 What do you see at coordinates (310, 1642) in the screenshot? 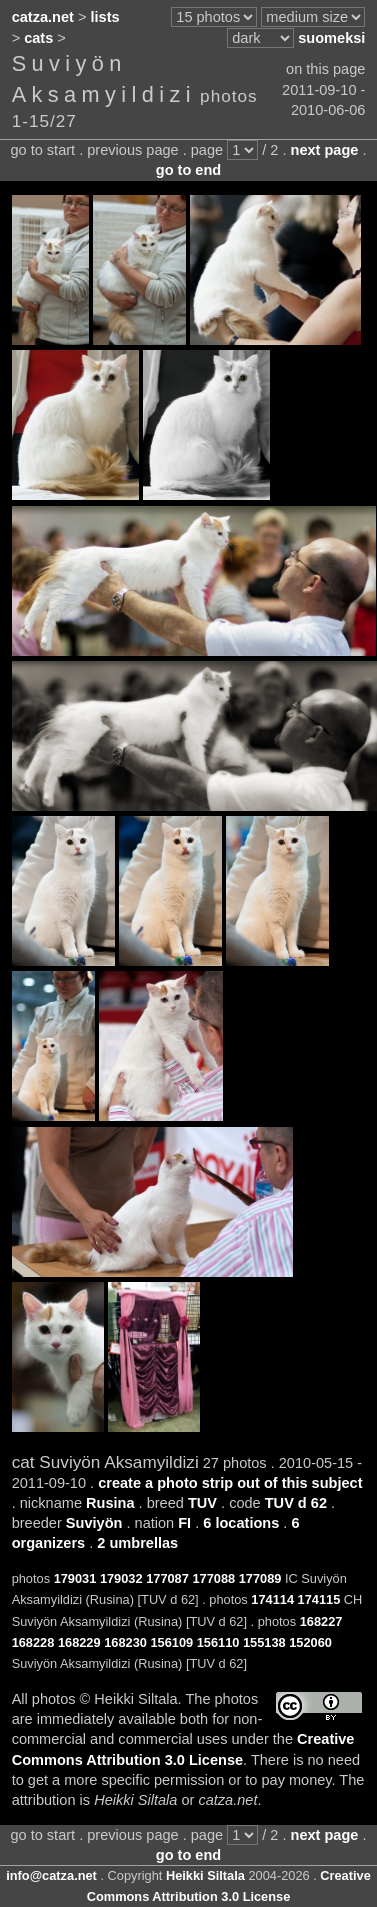
I see `152060` at bounding box center [310, 1642].